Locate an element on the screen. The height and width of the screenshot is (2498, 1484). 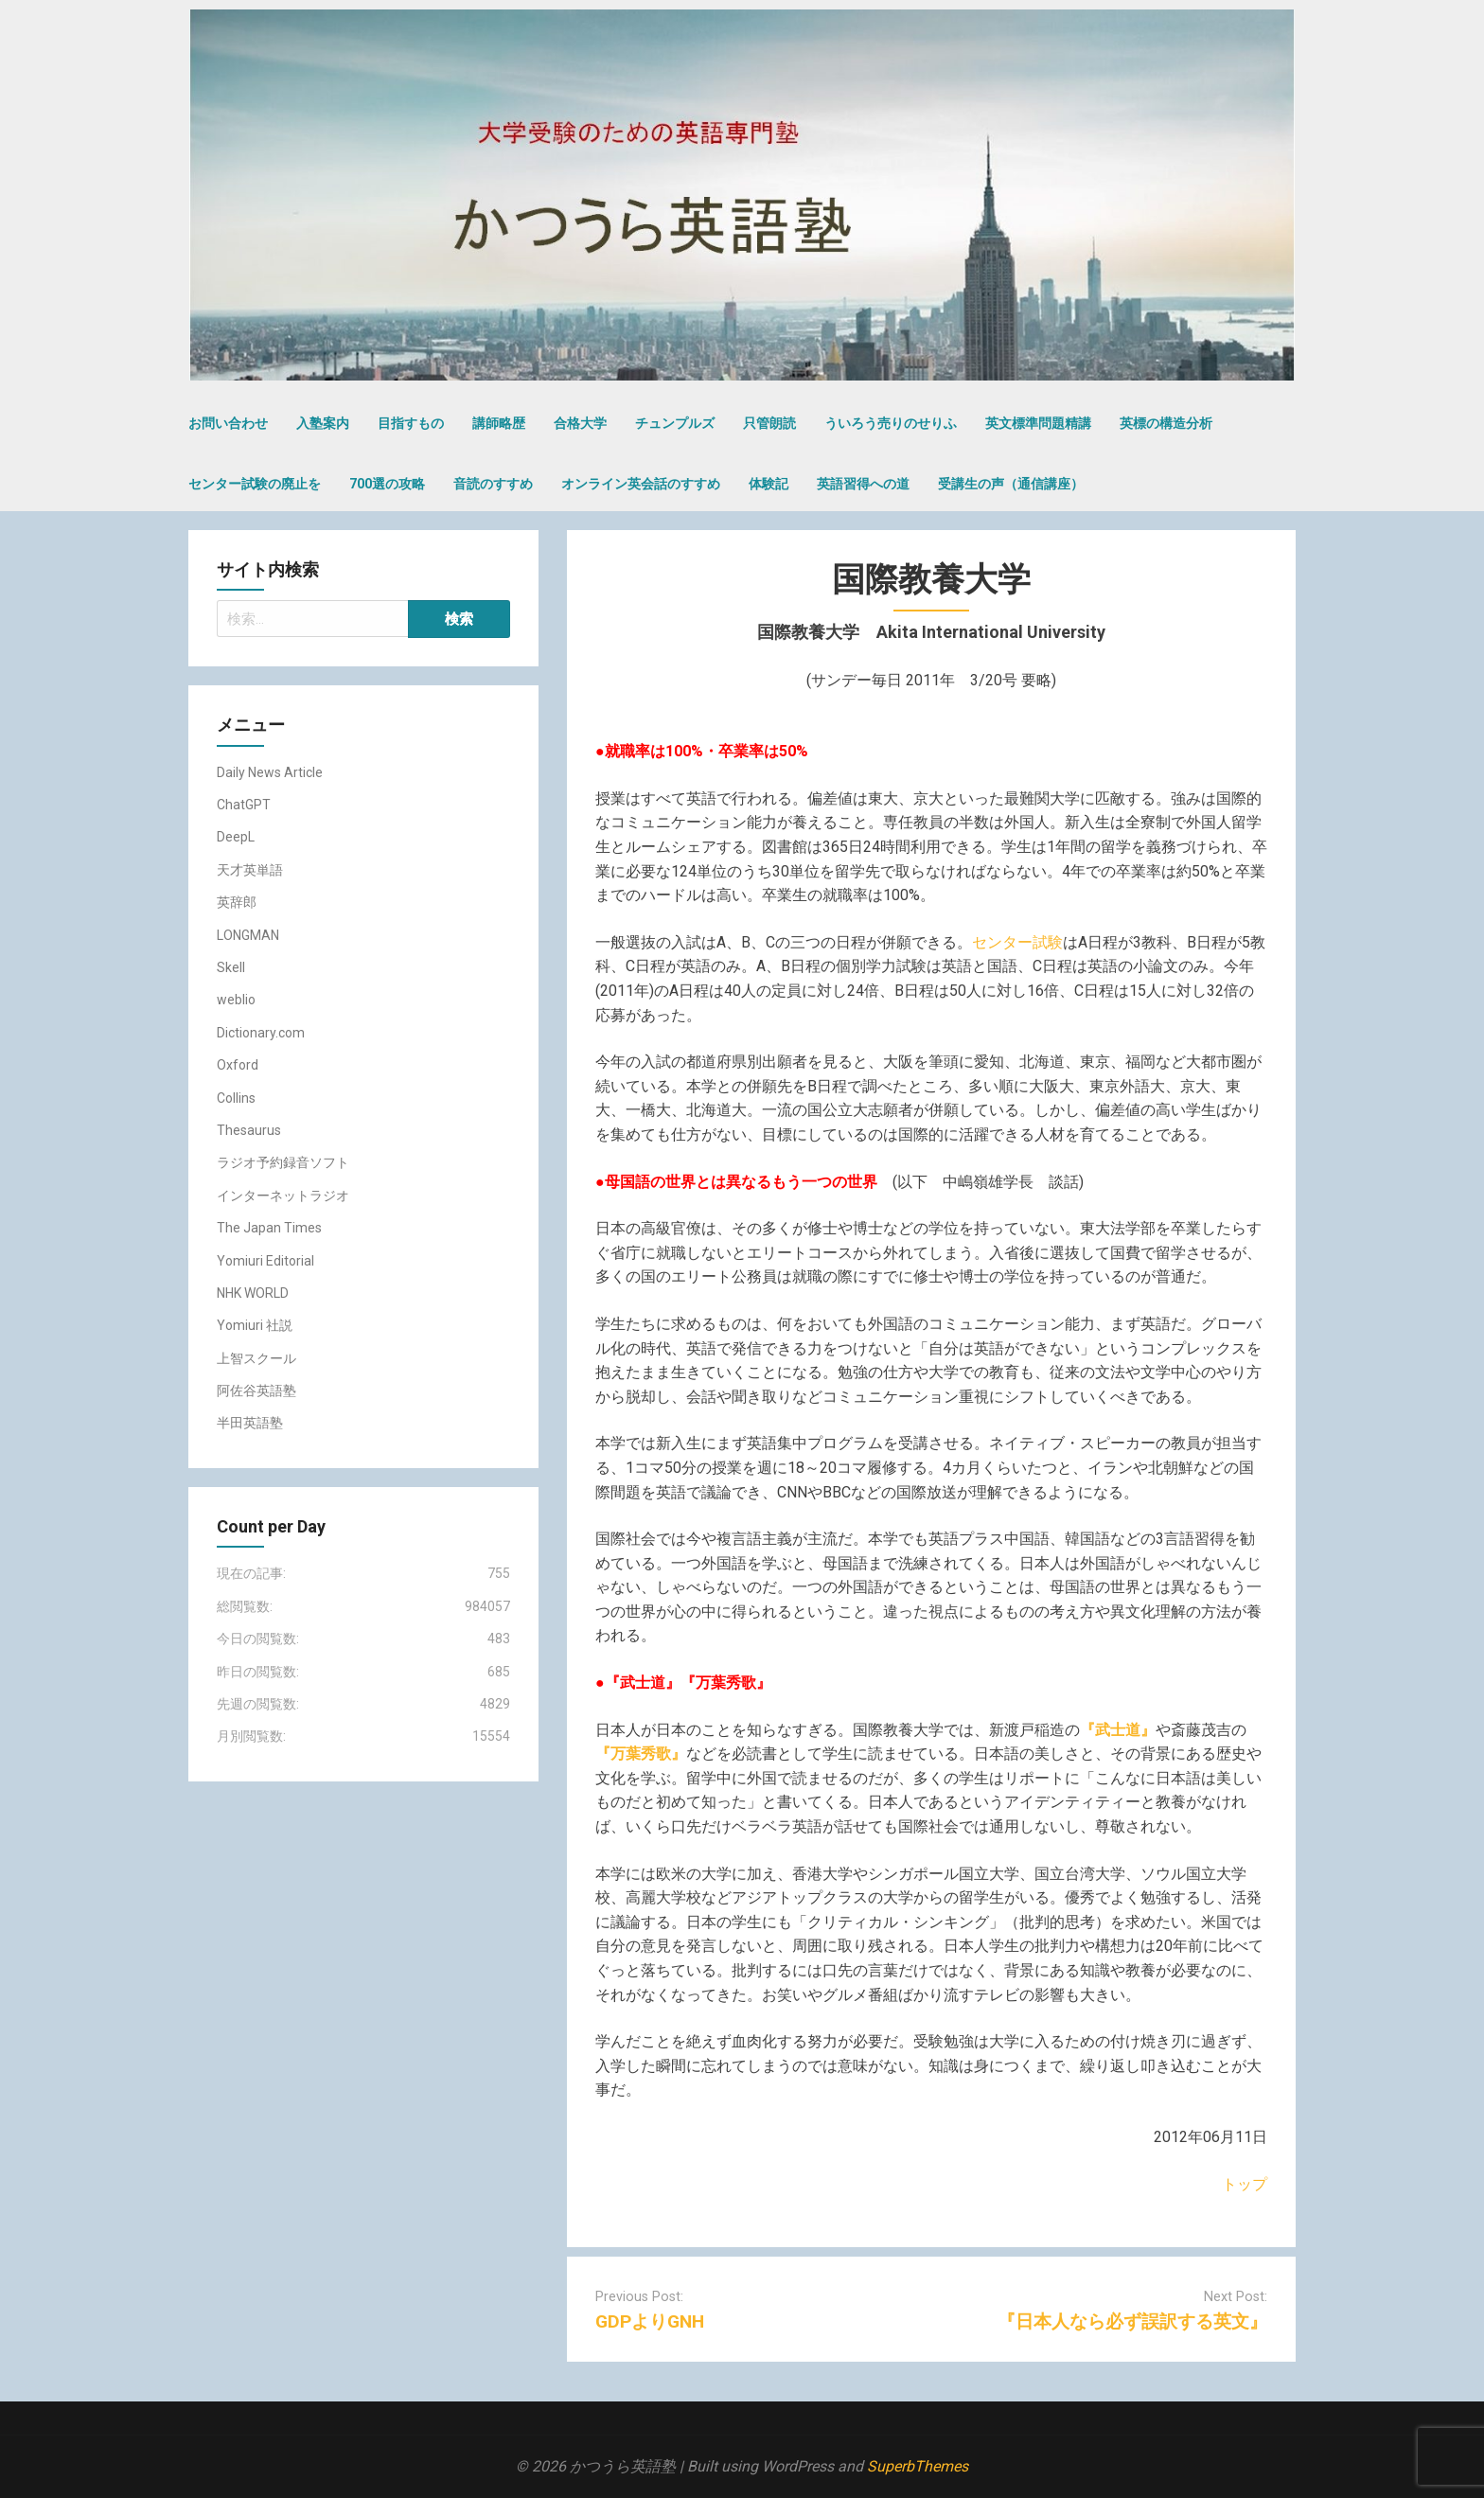
NHK WORLD is located at coordinates (253, 1293).